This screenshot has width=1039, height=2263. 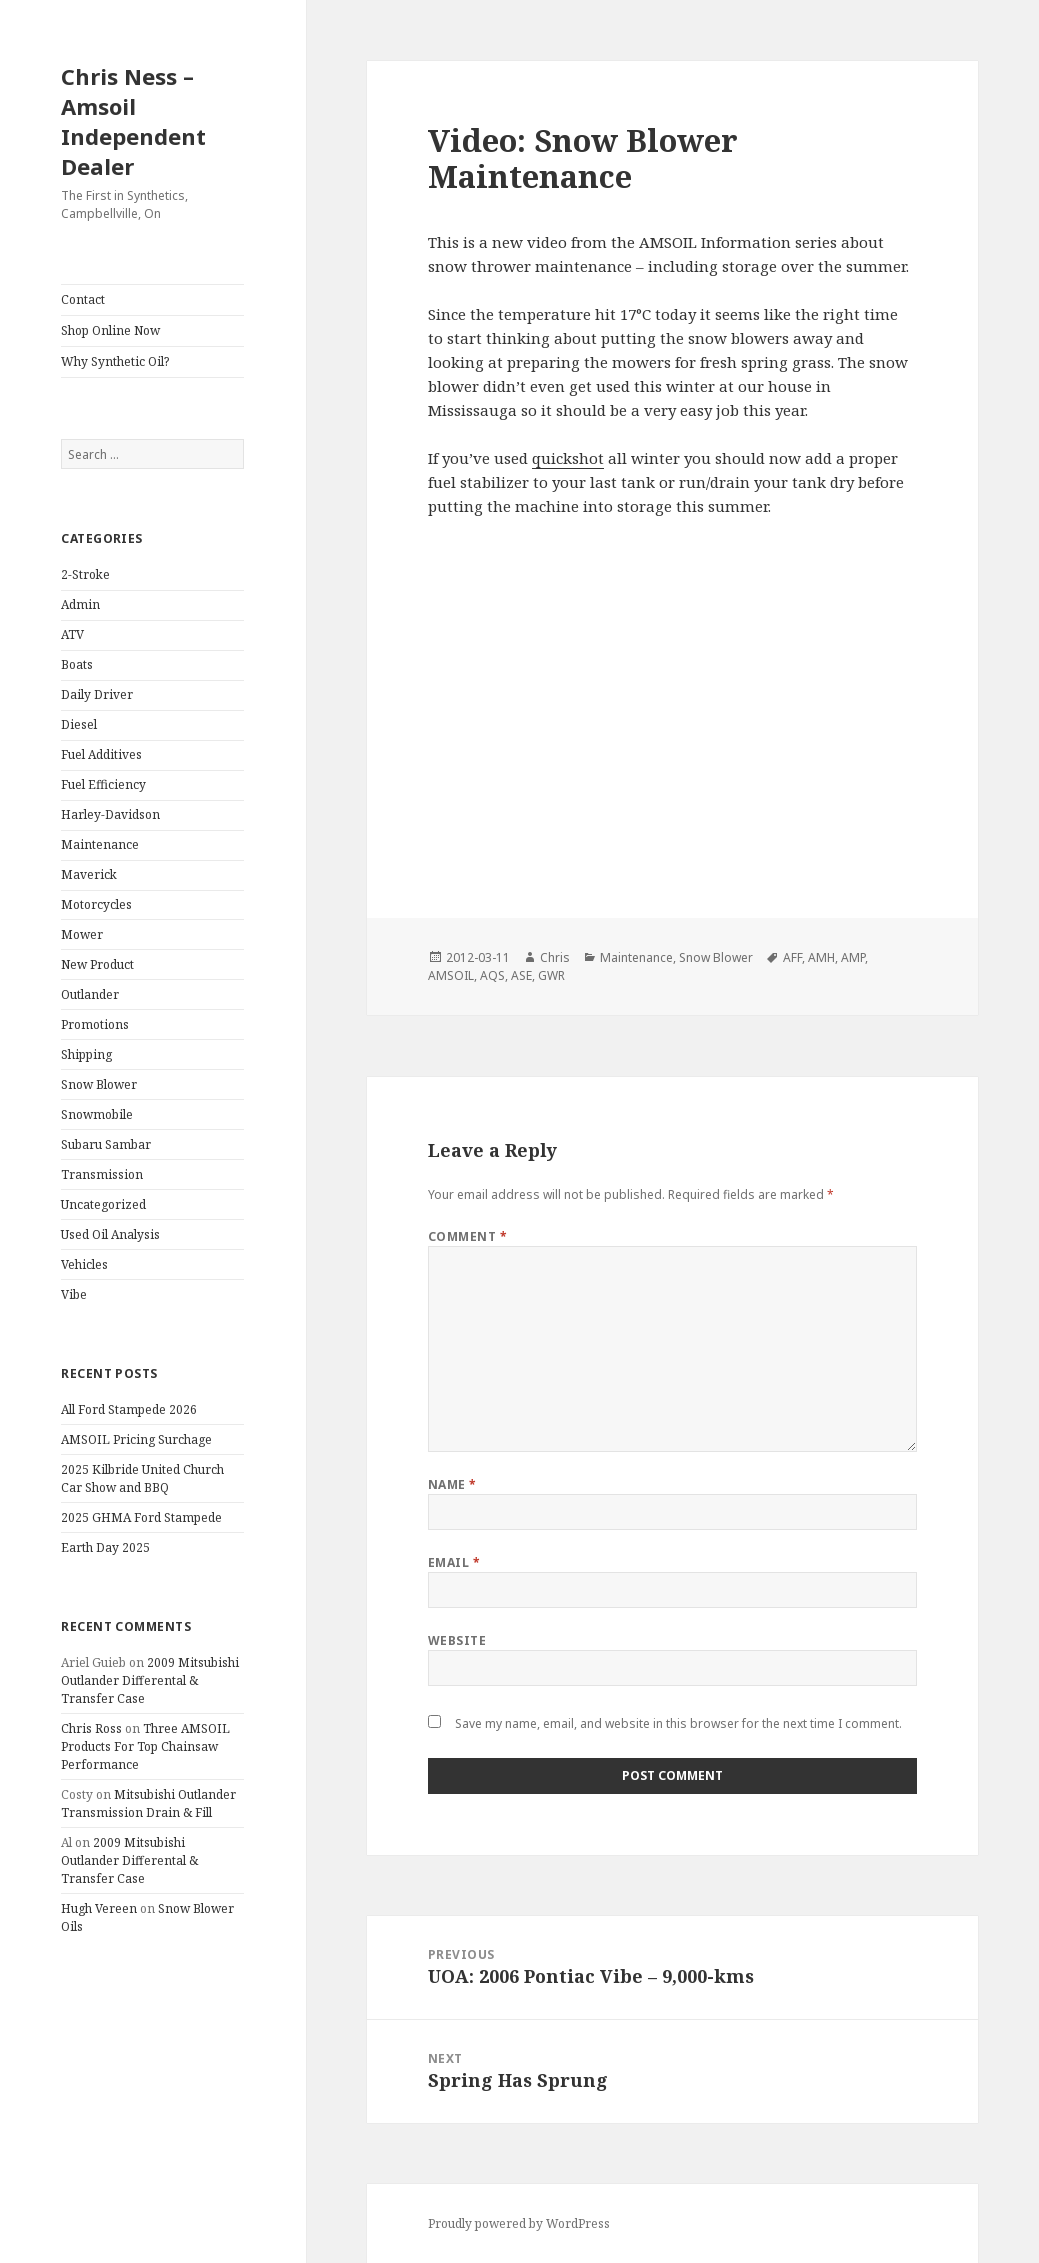 I want to click on Daily Driver, so click(x=97, y=694).